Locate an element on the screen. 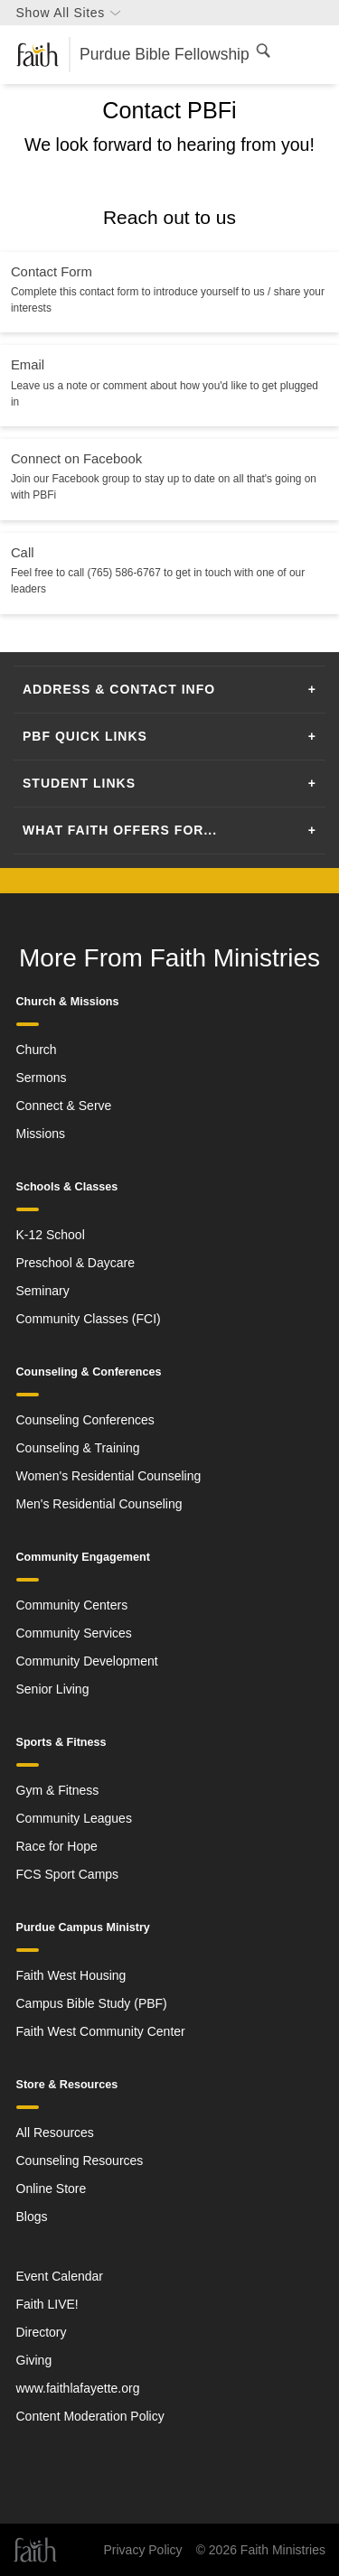  Online Store is located at coordinates (51, 2188).